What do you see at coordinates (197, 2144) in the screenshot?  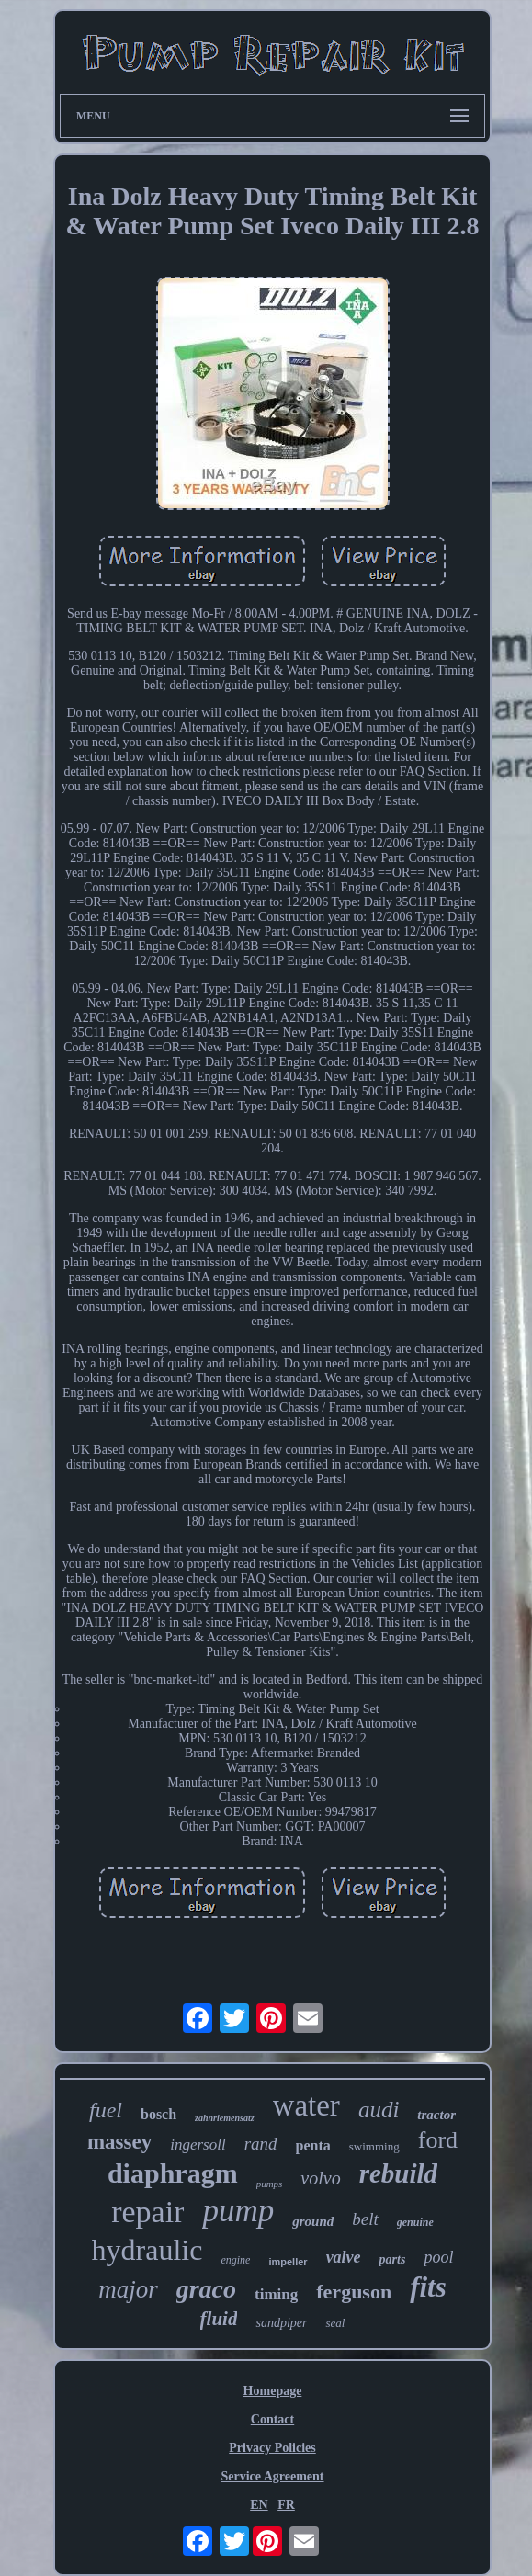 I see `ingersoll` at bounding box center [197, 2144].